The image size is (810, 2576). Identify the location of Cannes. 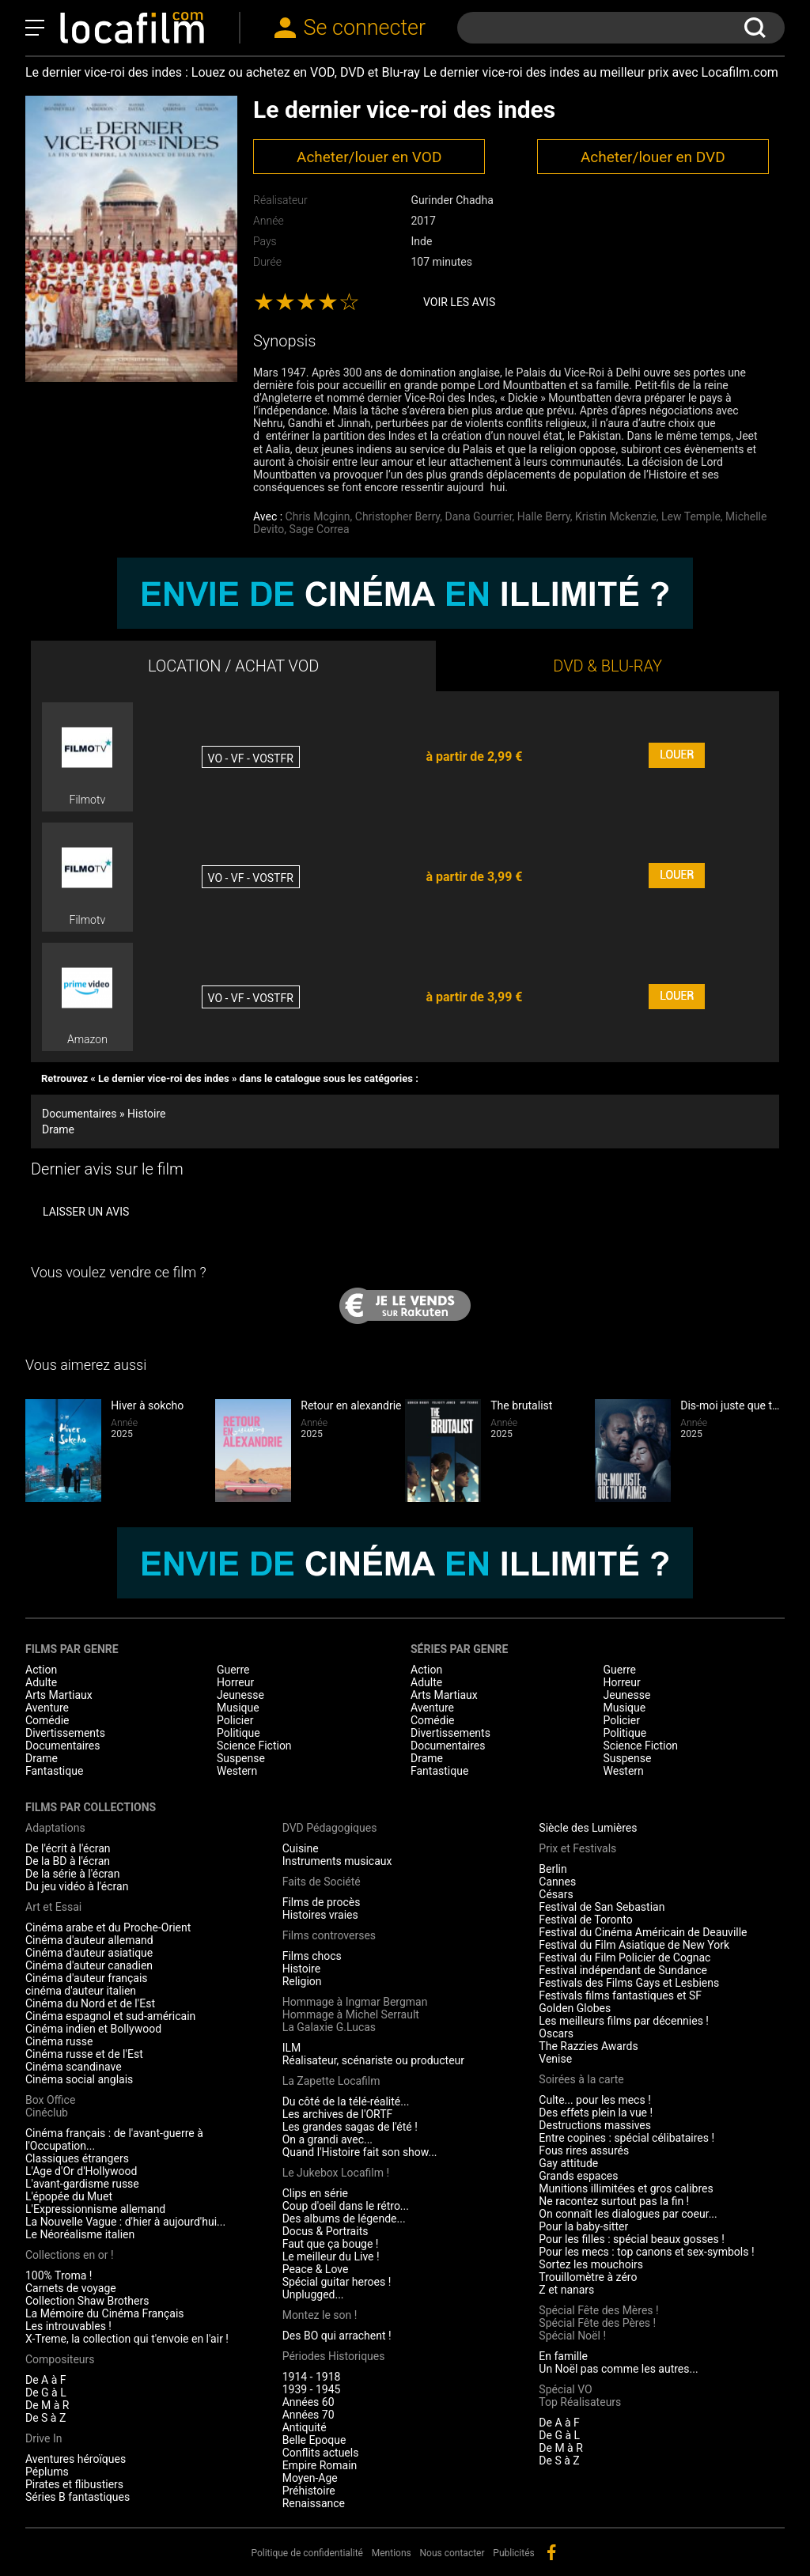
(557, 1881).